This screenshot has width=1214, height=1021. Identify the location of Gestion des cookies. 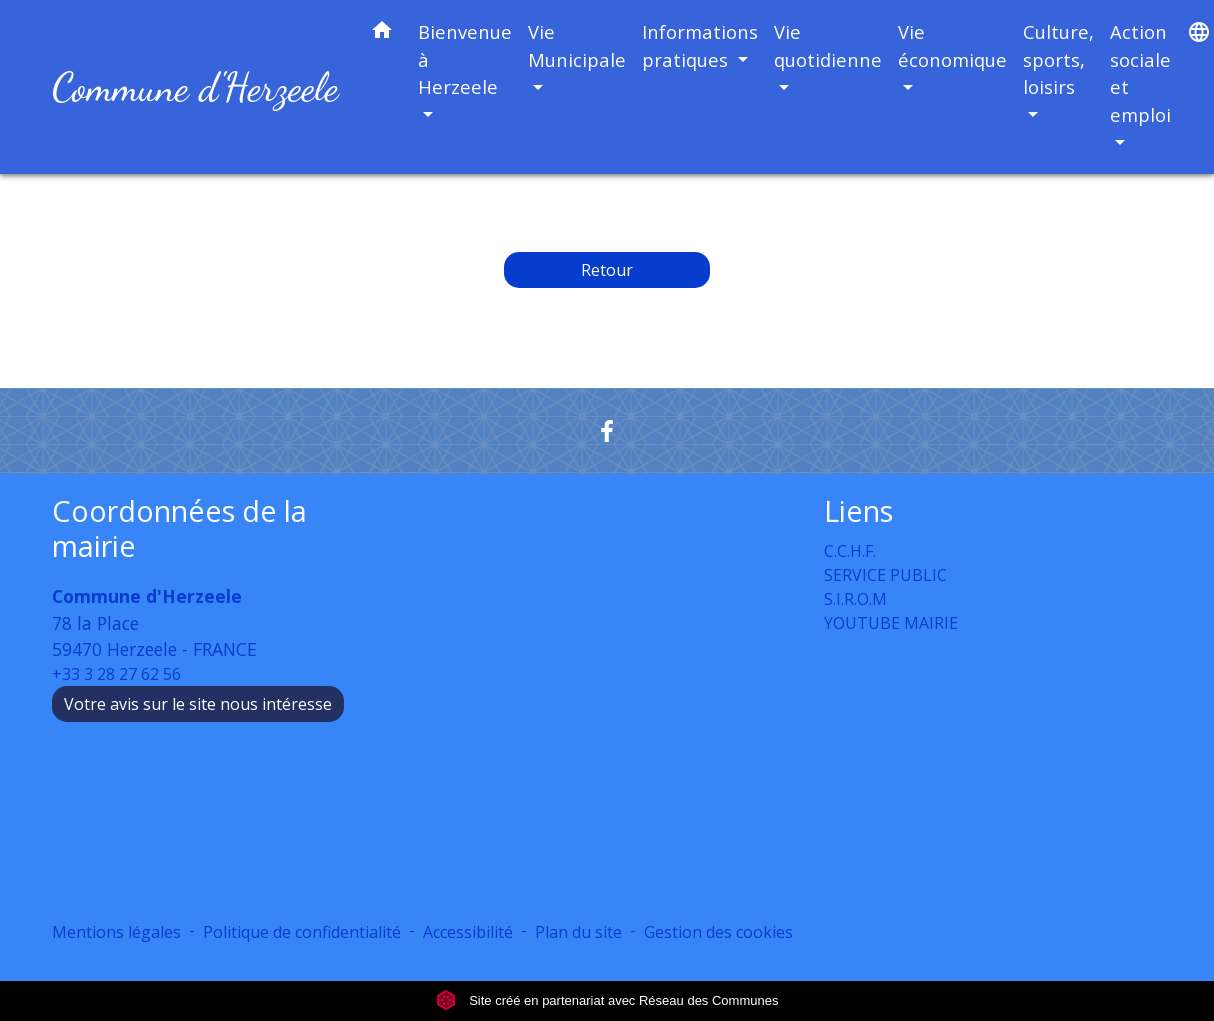
(718, 932).